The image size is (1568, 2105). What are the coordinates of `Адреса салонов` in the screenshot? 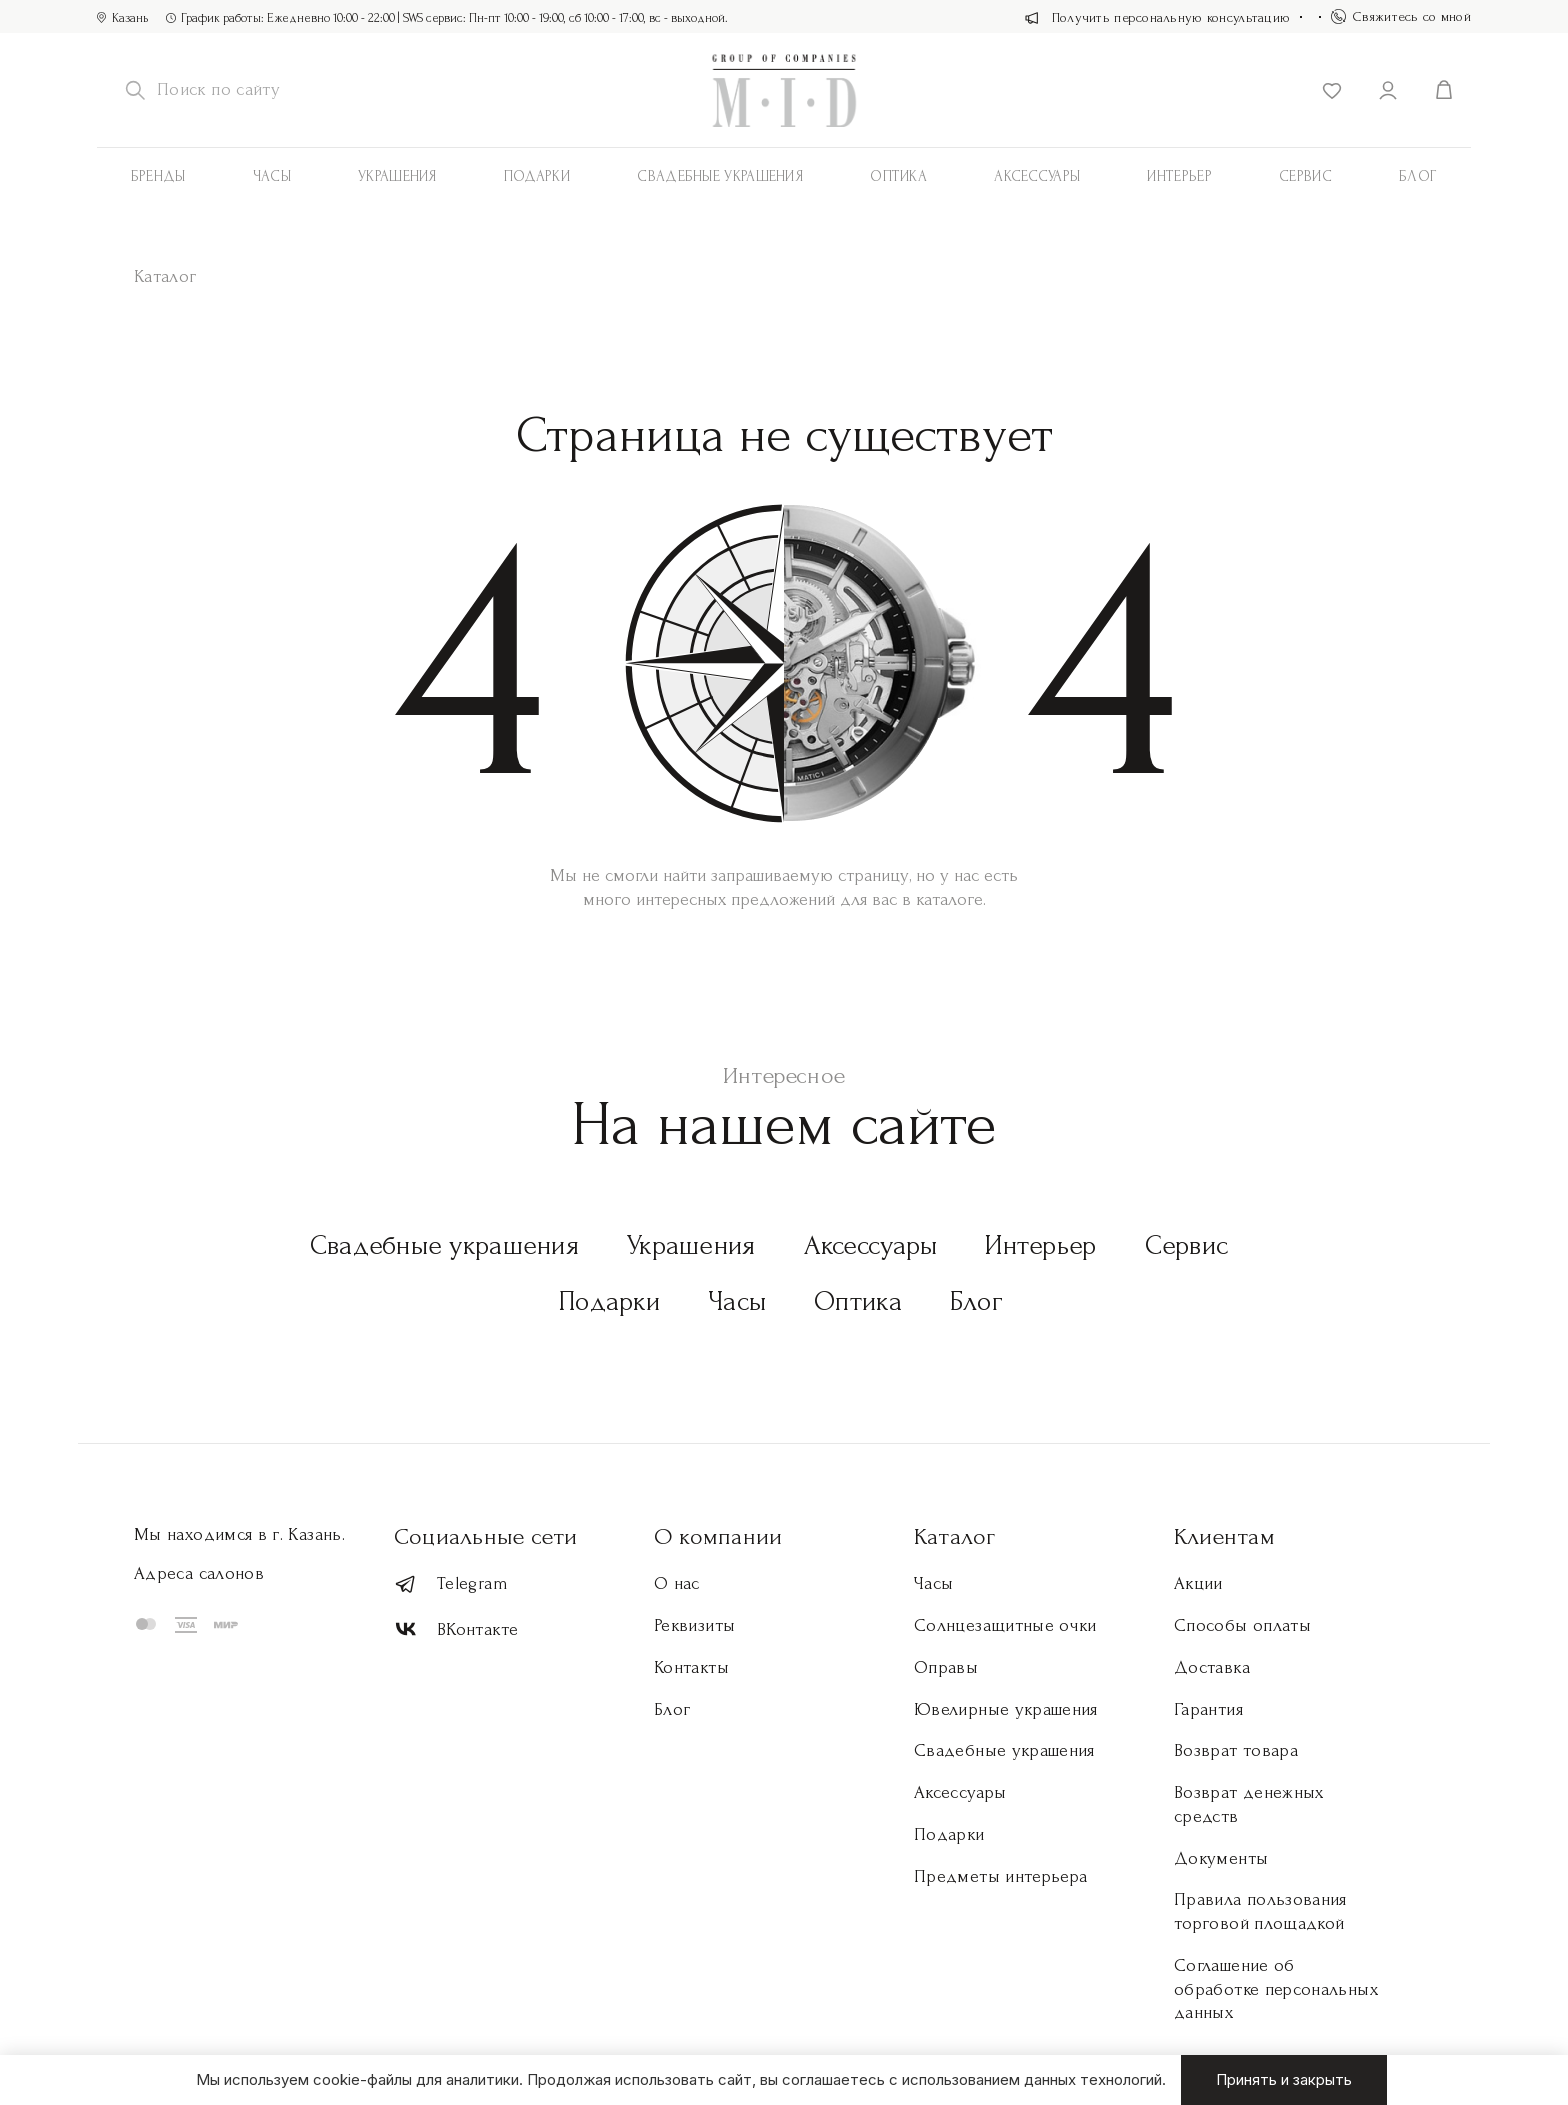 It's located at (199, 1573).